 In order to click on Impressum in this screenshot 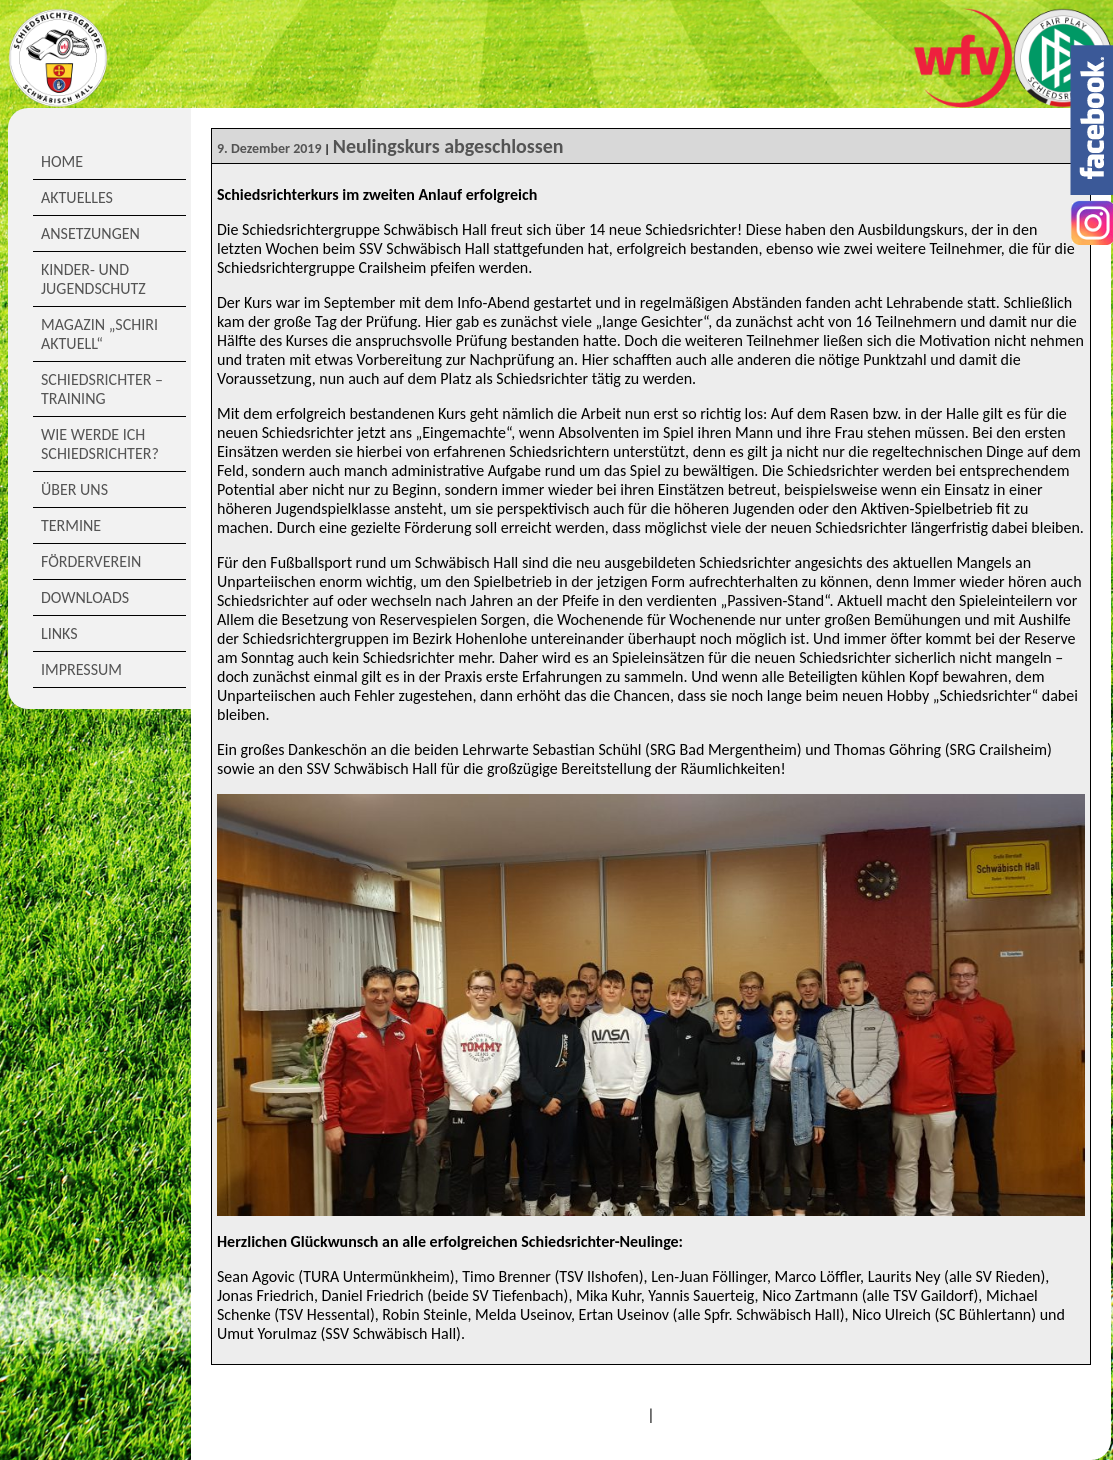, I will do `click(81, 669)`.